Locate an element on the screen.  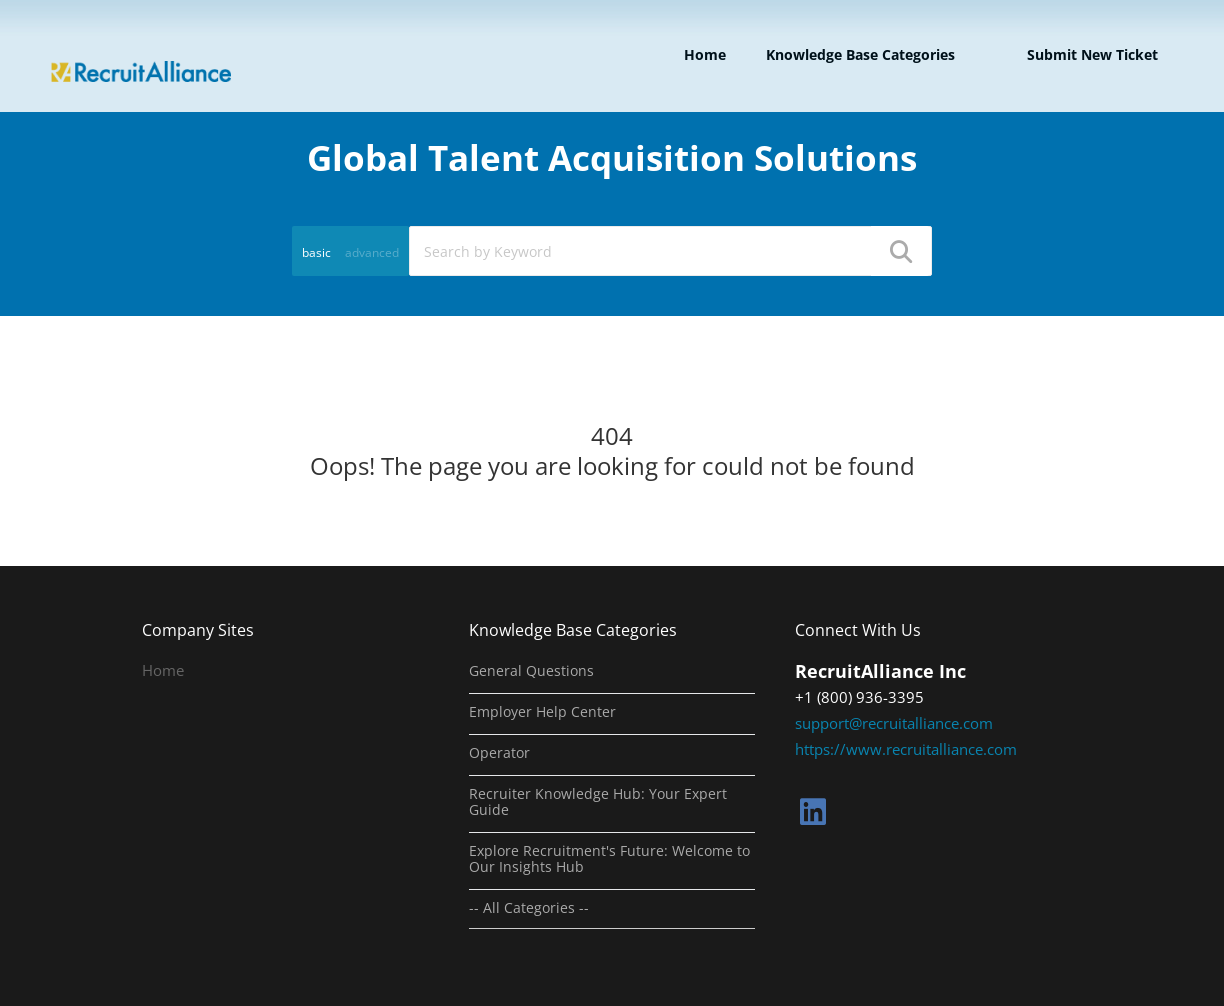
Explore Recruitment's Future: Welcome to Our Insights Hub is located at coordinates (609, 859).